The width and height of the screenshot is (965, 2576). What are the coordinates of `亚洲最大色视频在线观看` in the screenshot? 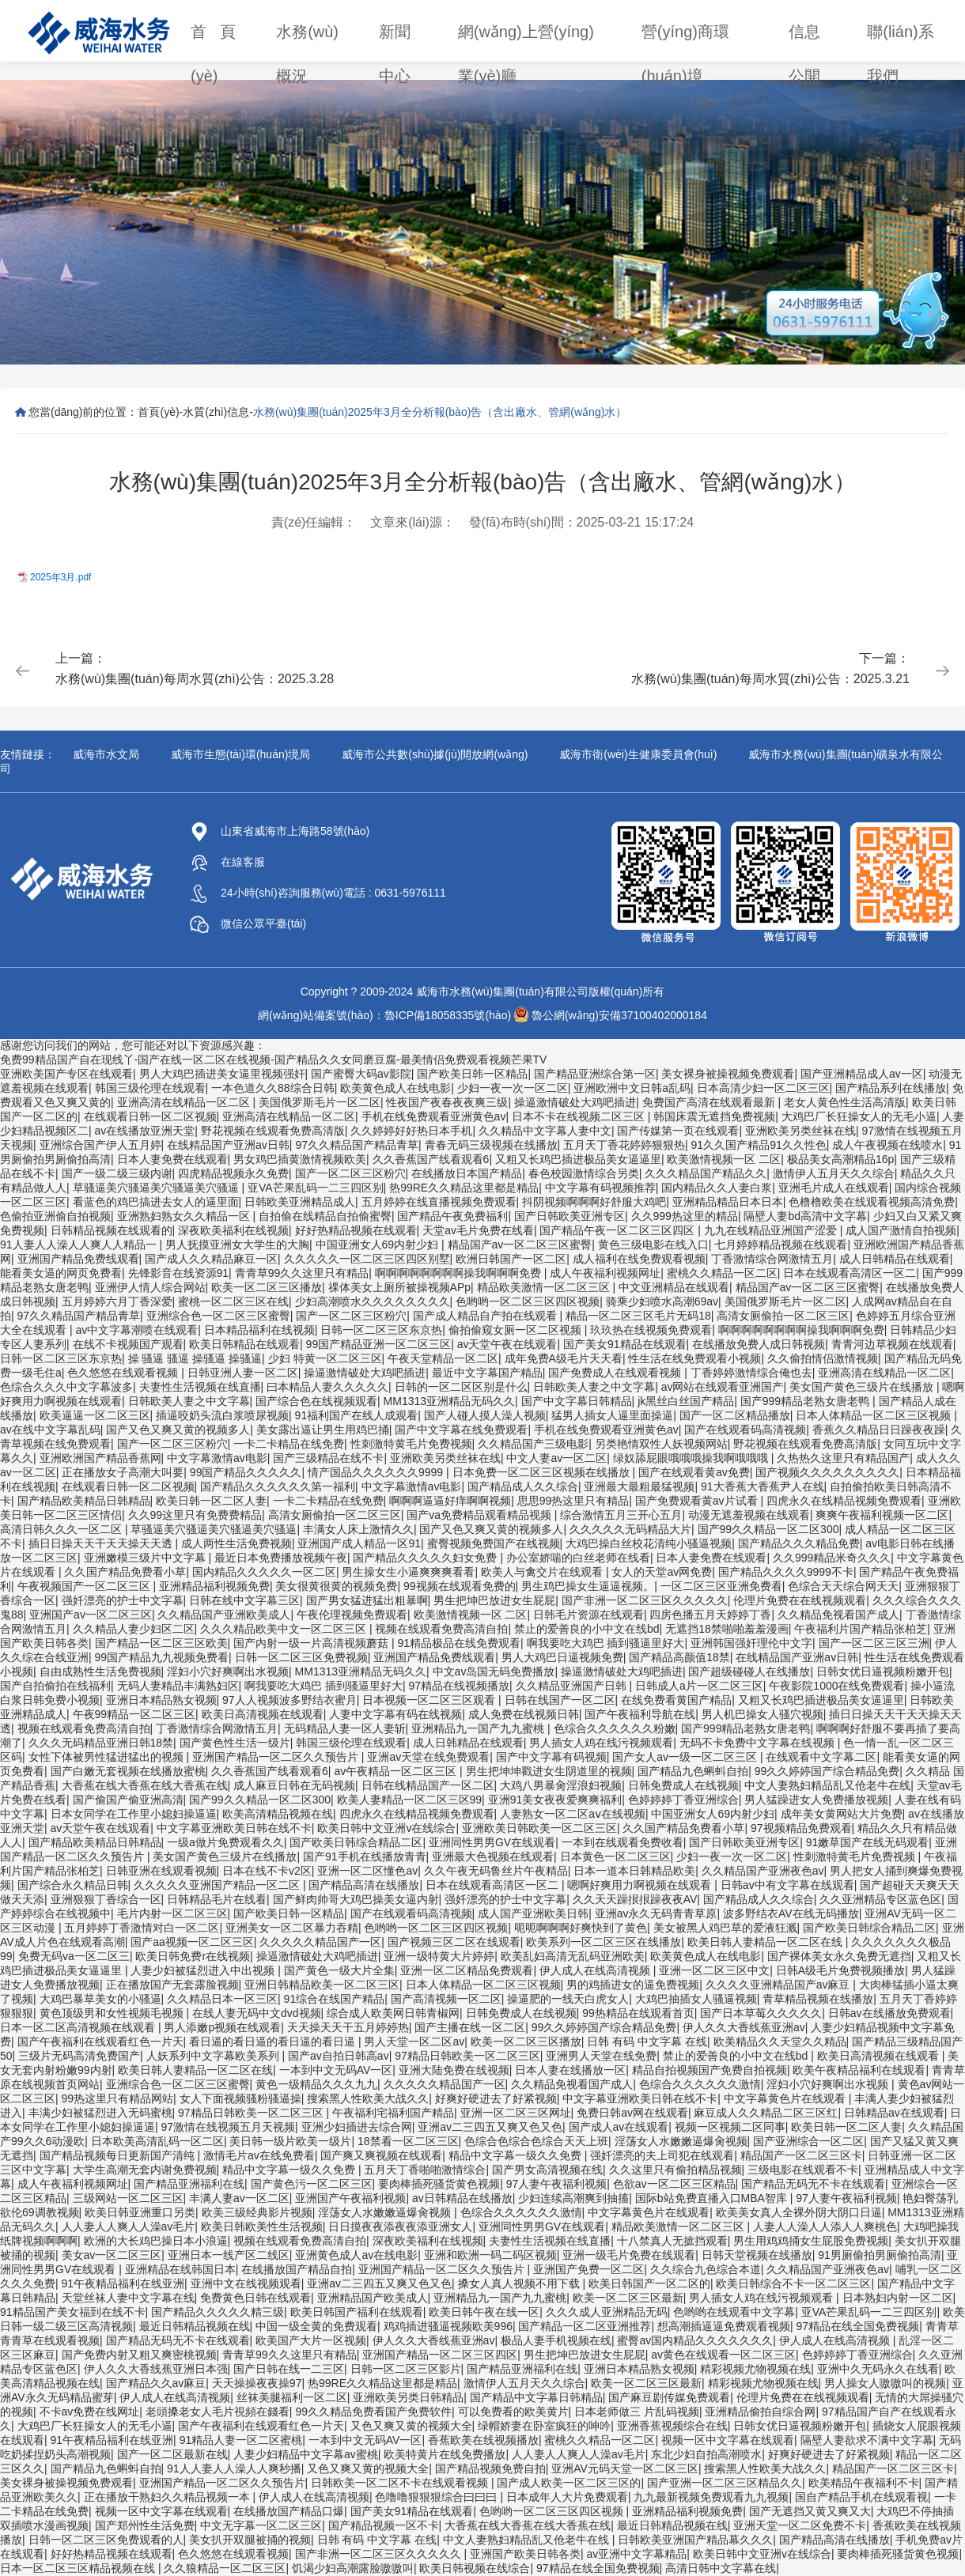 It's located at (493, 1856).